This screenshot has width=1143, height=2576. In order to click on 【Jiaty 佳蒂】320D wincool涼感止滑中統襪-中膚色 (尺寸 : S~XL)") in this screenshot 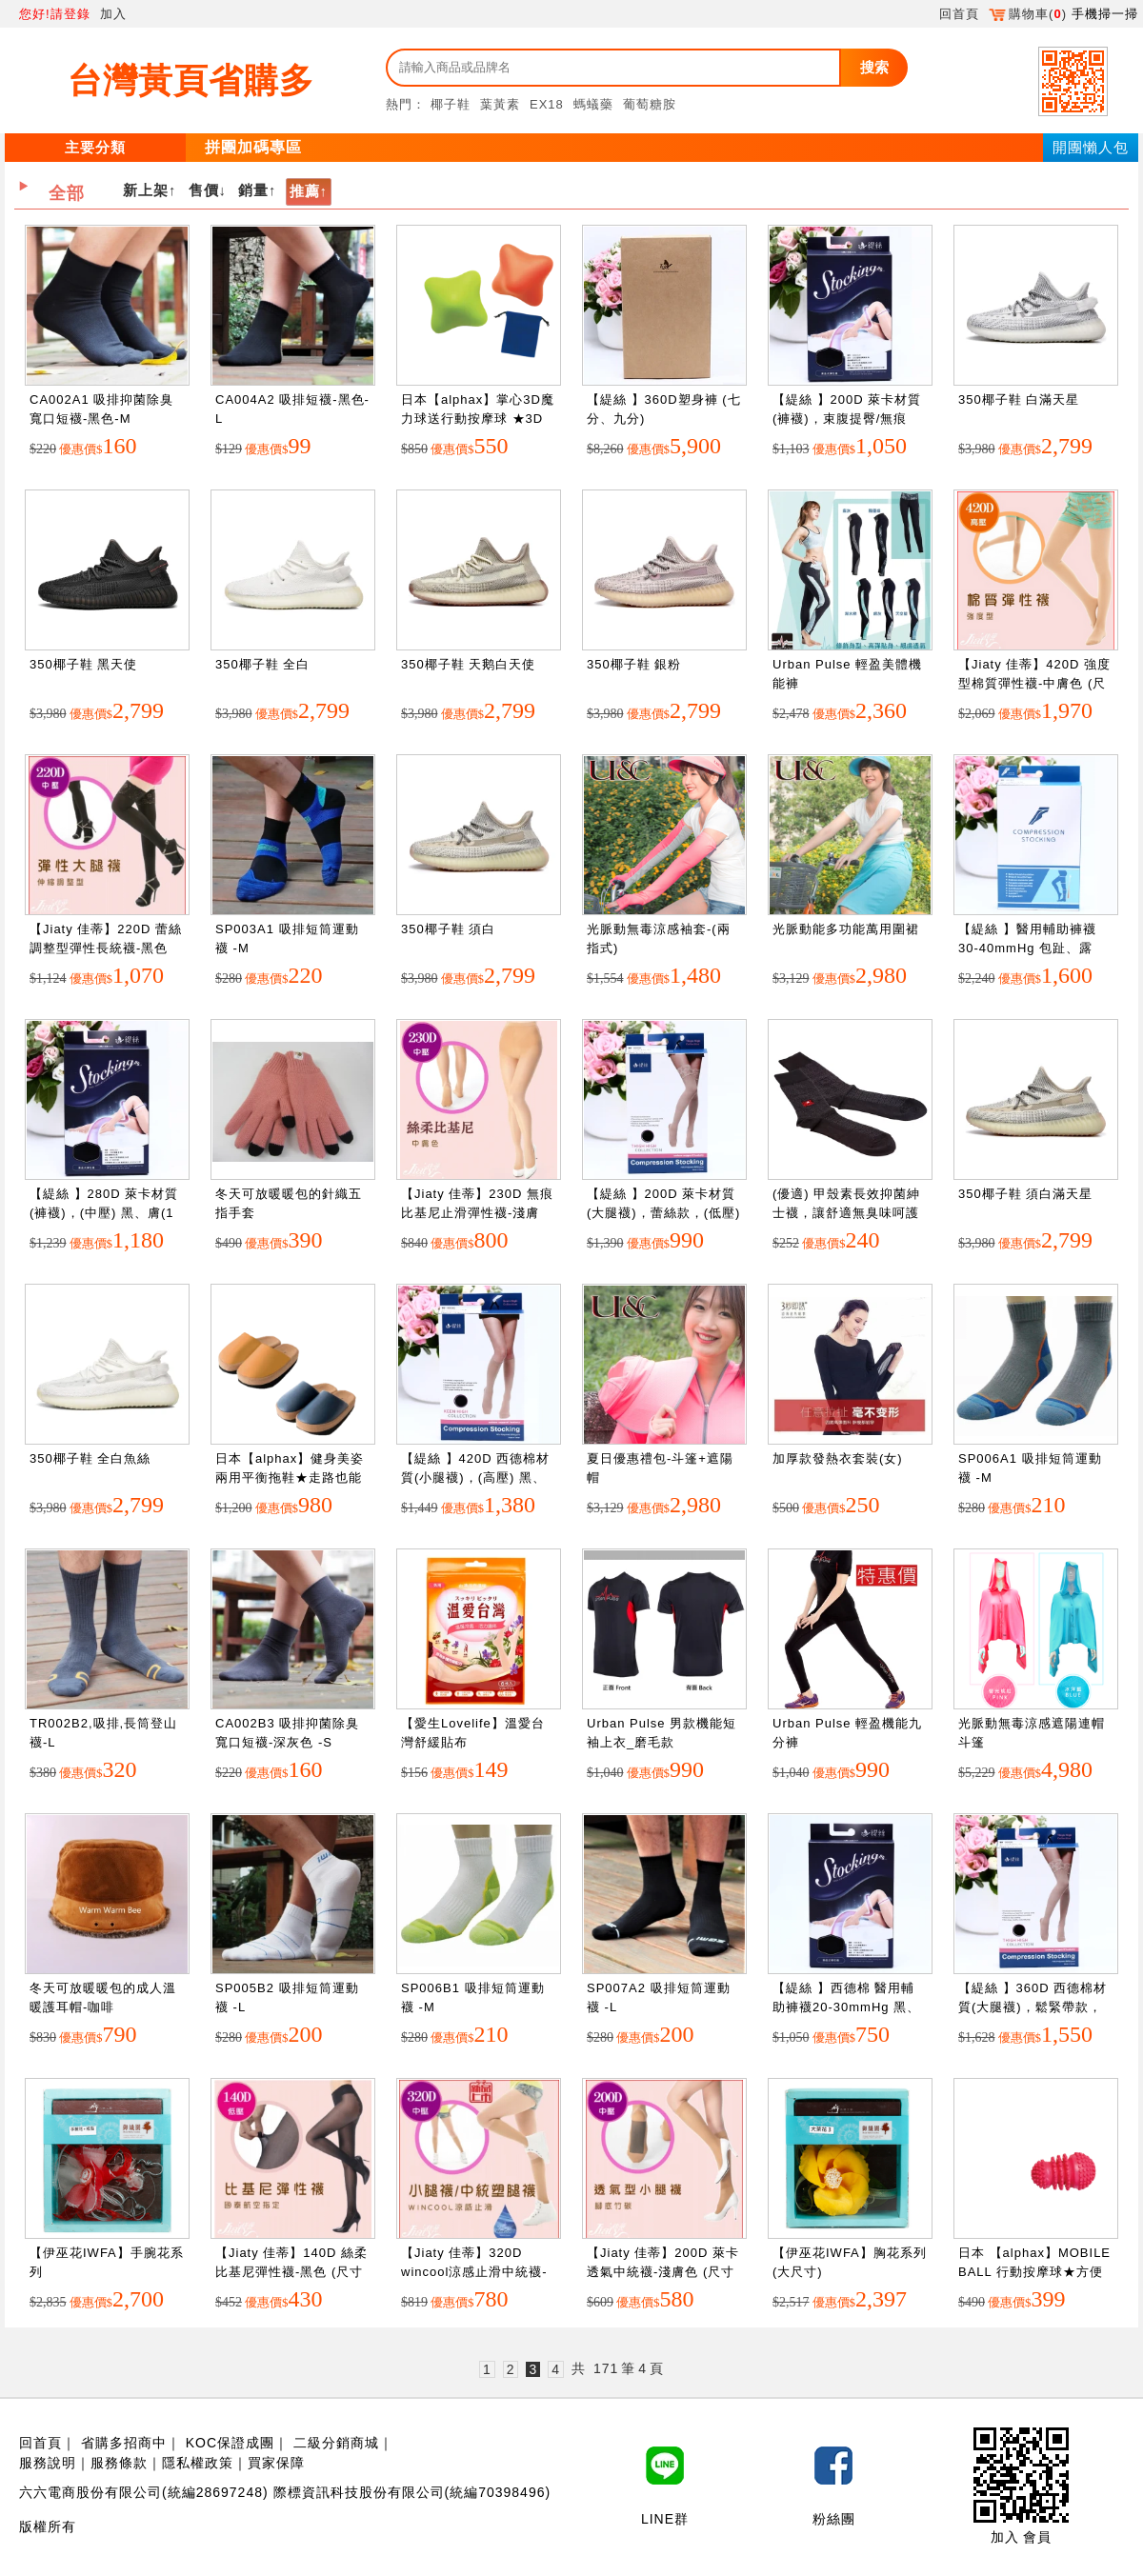, I will do `click(474, 2271)`.